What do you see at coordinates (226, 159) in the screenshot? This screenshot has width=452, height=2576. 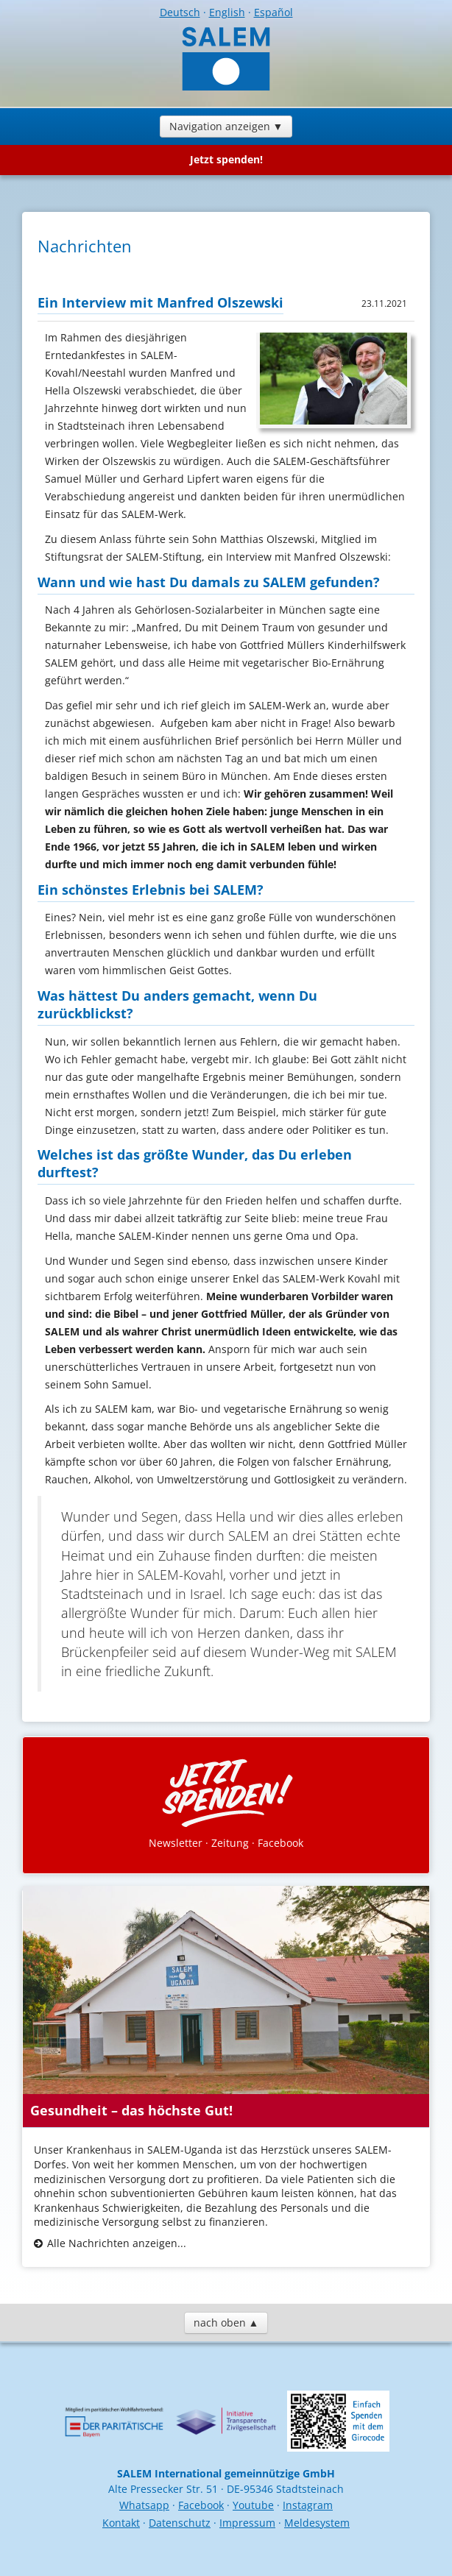 I see `Jetzt spenden!` at bounding box center [226, 159].